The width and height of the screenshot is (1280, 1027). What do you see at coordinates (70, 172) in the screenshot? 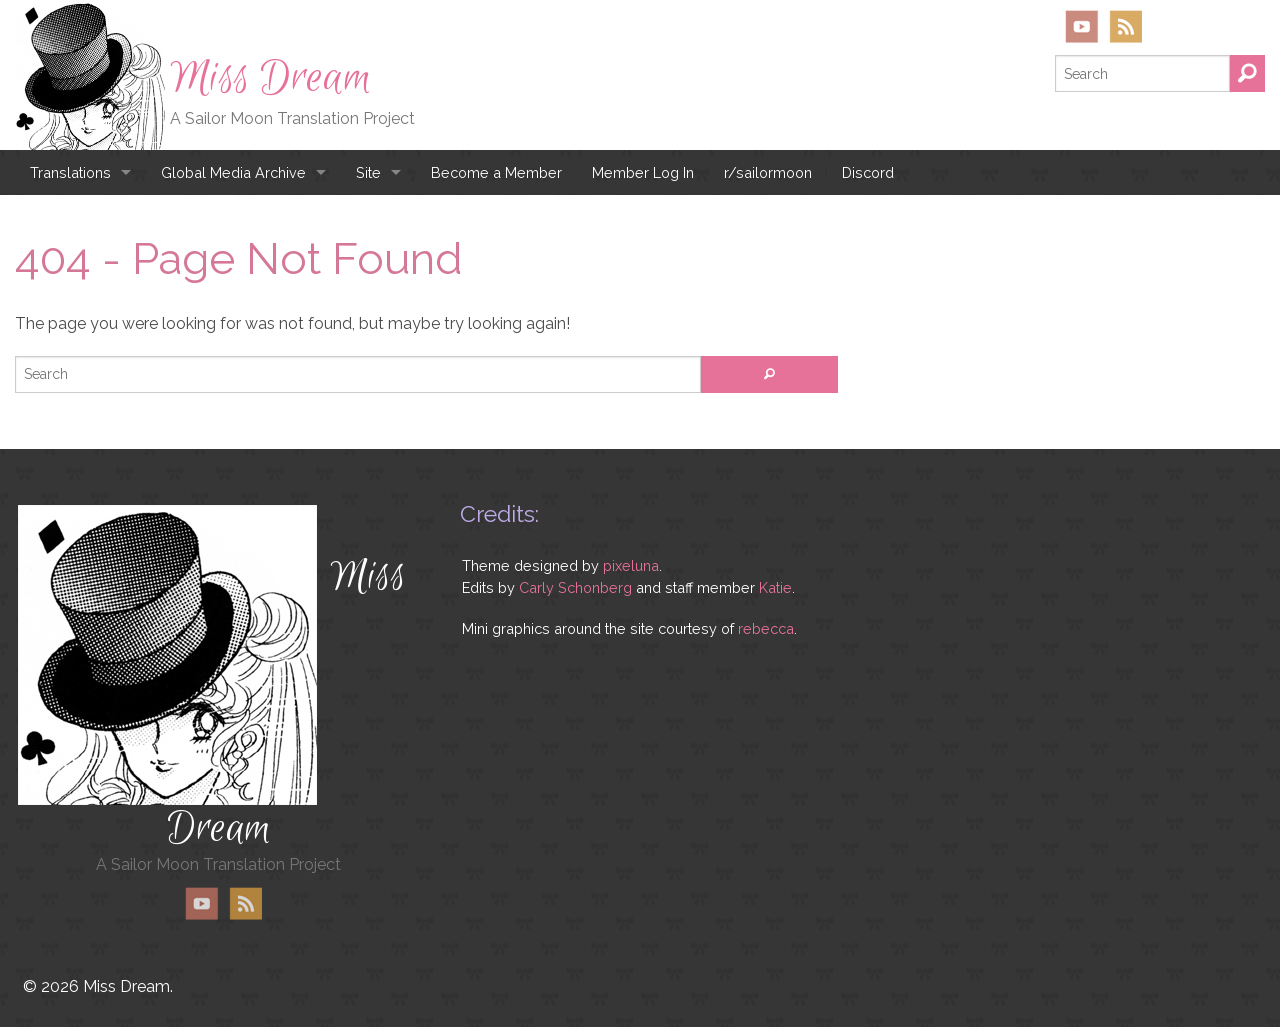
I see `Translations` at bounding box center [70, 172].